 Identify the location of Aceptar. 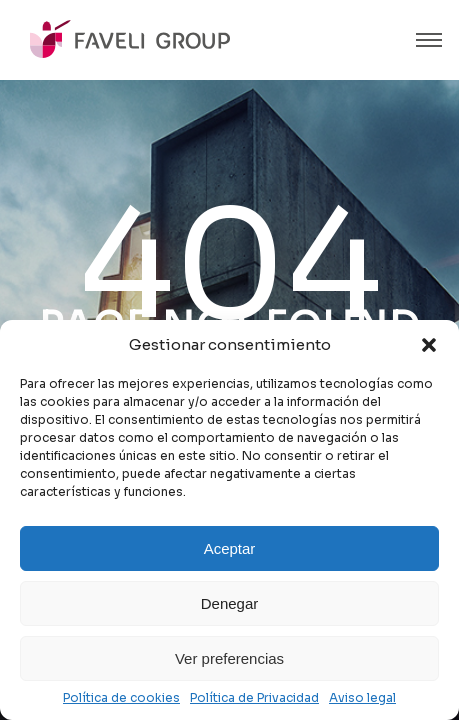
(230, 548).